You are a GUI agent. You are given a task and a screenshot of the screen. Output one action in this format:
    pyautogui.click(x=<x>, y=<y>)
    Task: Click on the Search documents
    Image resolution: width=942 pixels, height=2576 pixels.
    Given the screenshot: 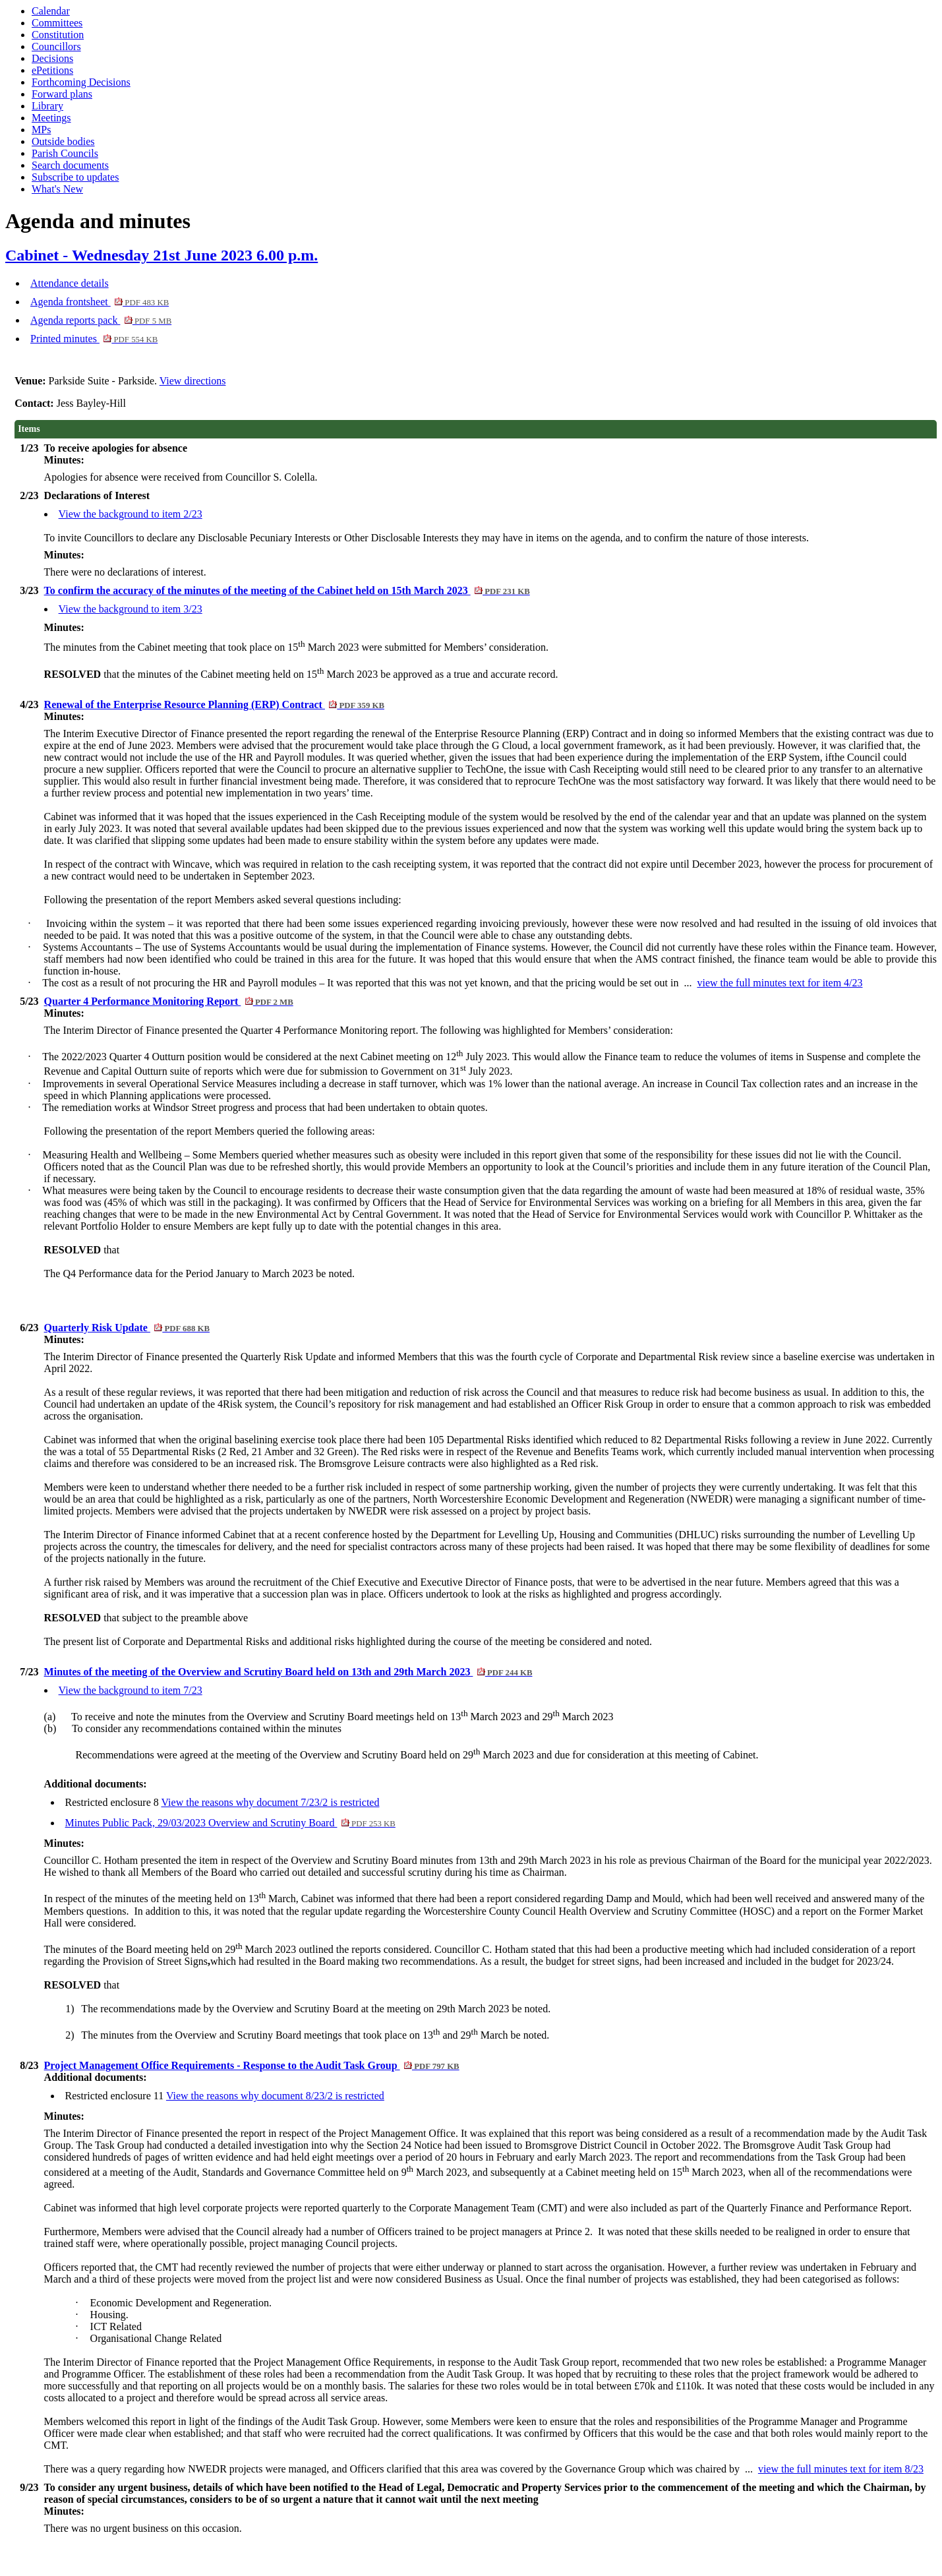 What is the action you would take?
    pyautogui.click(x=70, y=165)
    